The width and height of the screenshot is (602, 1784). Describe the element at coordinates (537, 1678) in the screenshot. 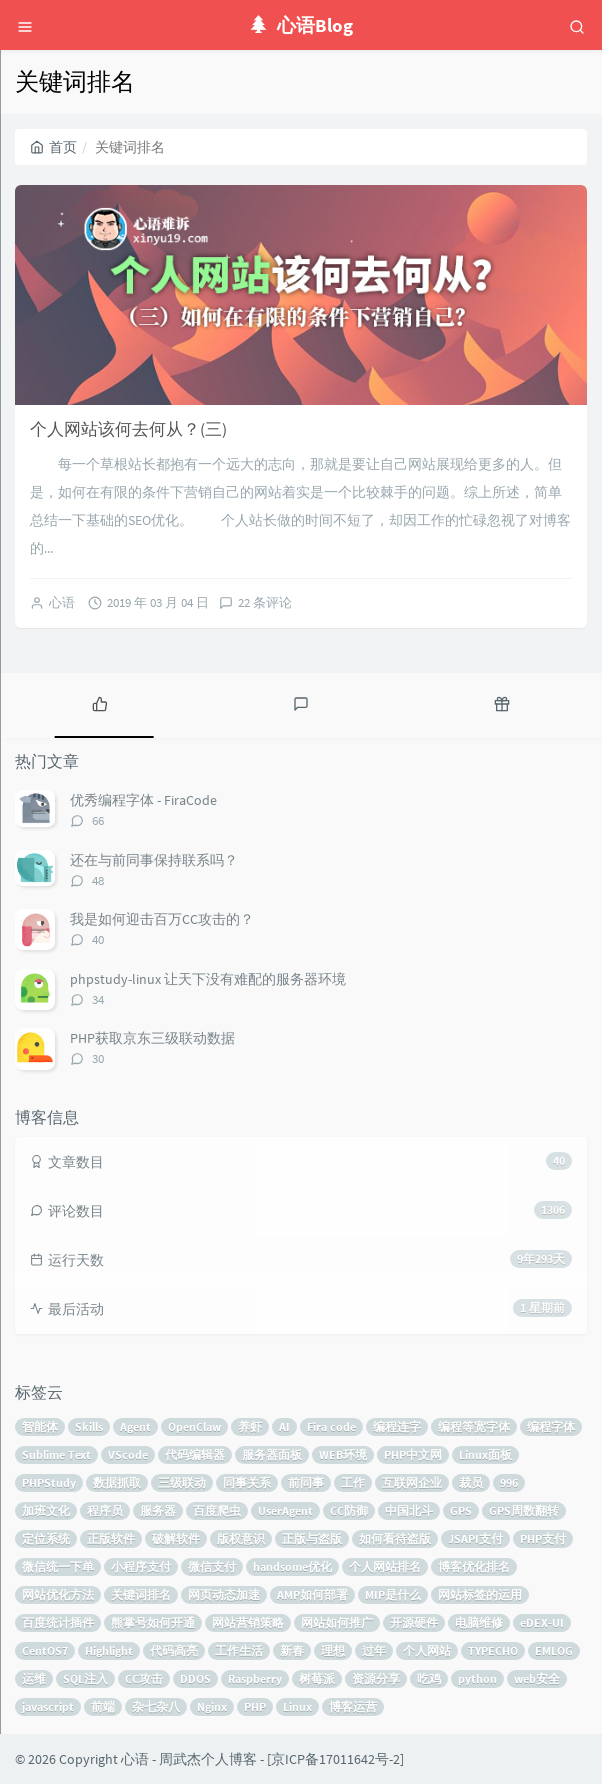

I see `web安全` at that location.